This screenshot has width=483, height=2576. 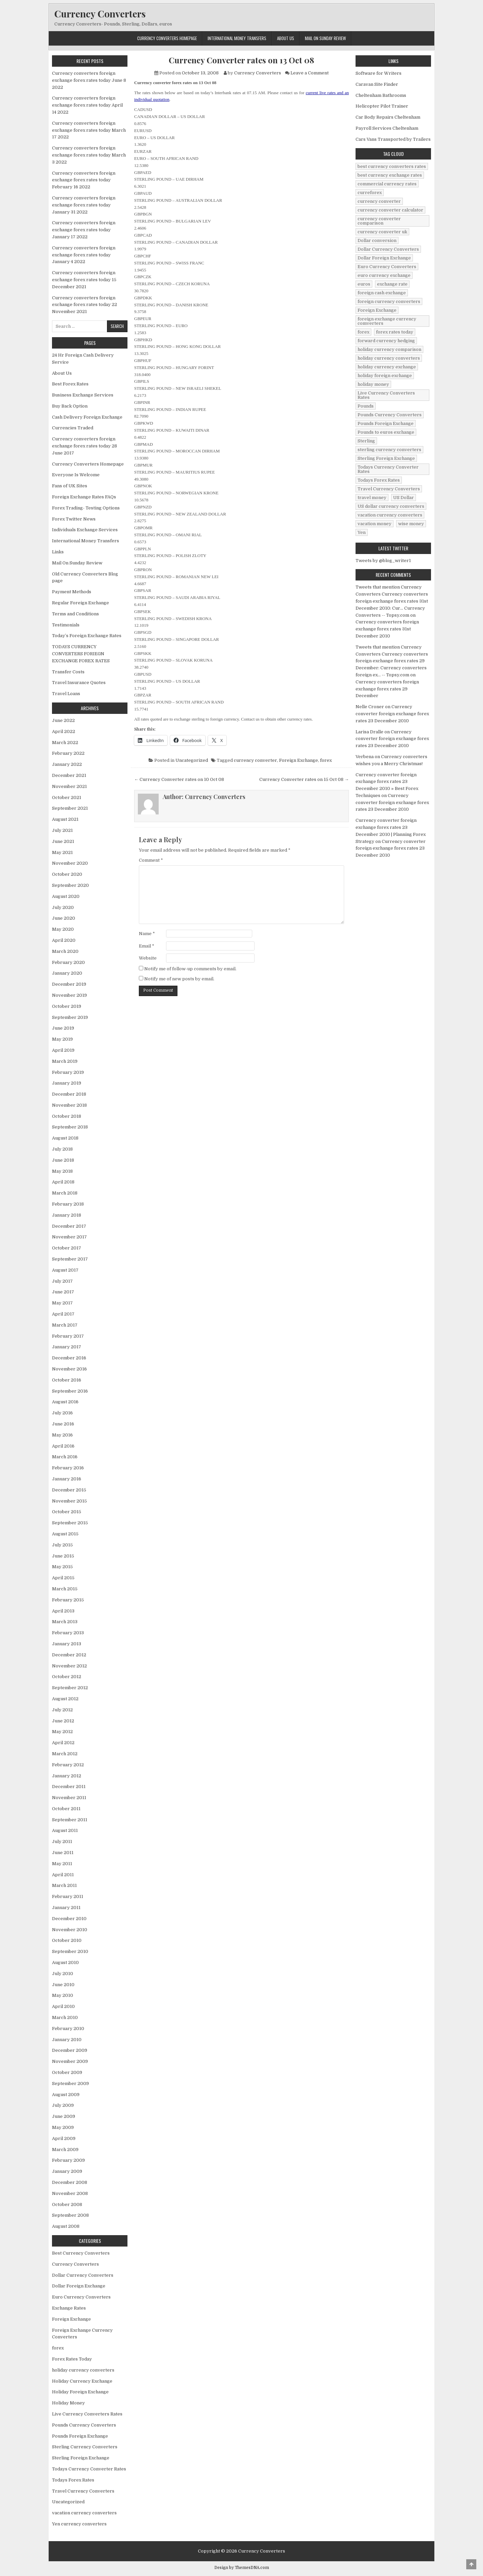 I want to click on January 2017, so click(x=66, y=1346).